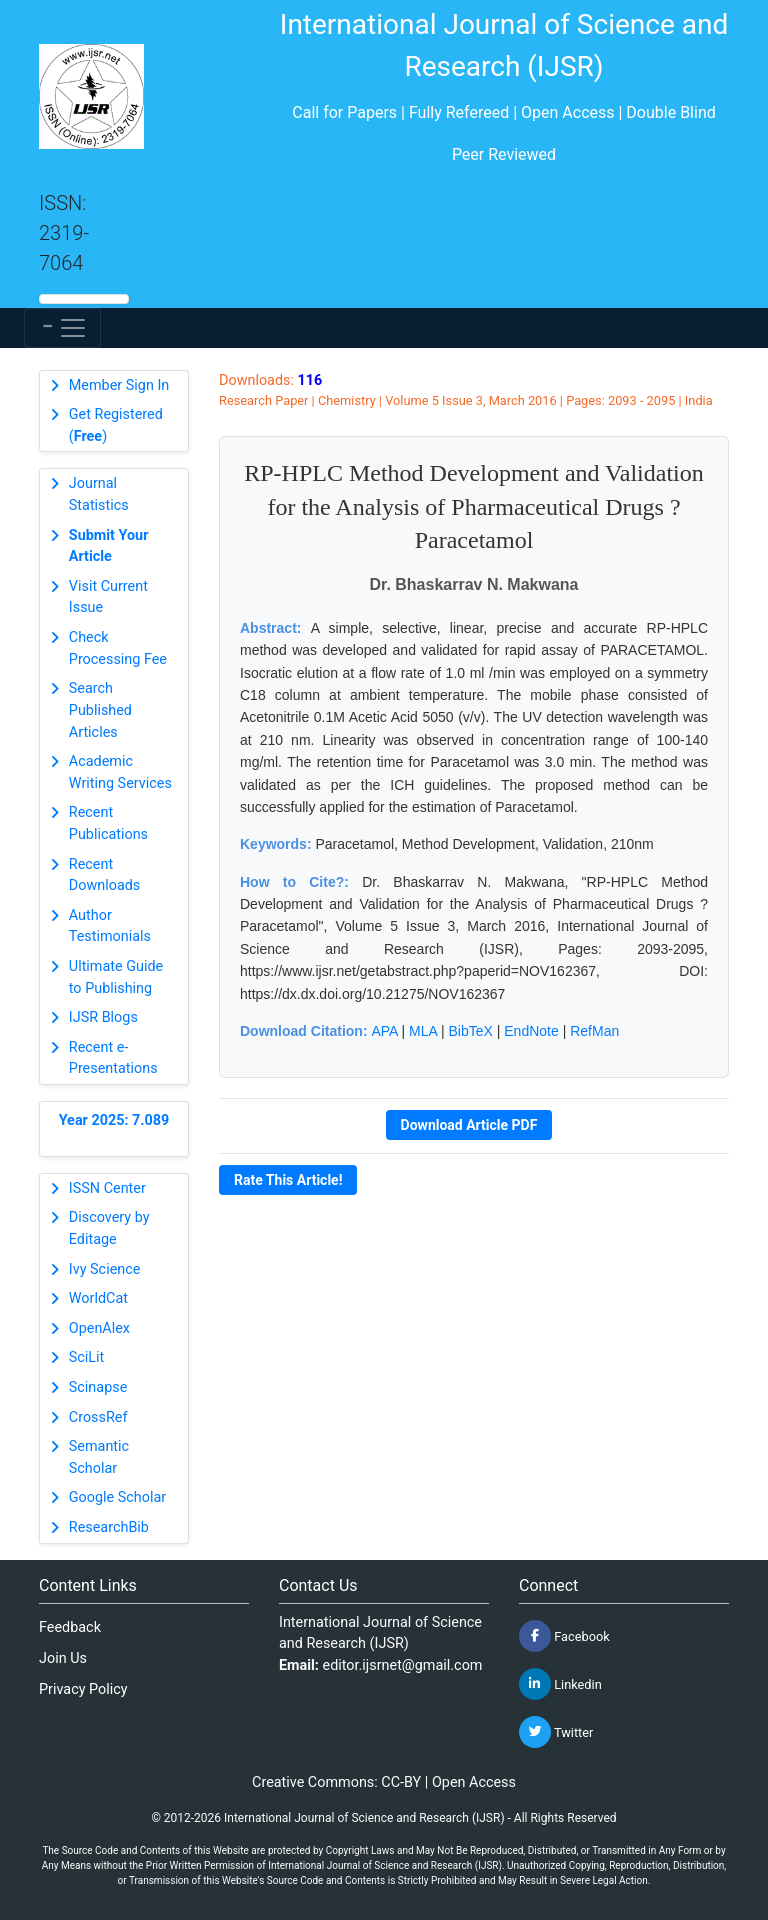 Image resolution: width=768 pixels, height=1920 pixels. I want to click on SciLit, so click(87, 1357).